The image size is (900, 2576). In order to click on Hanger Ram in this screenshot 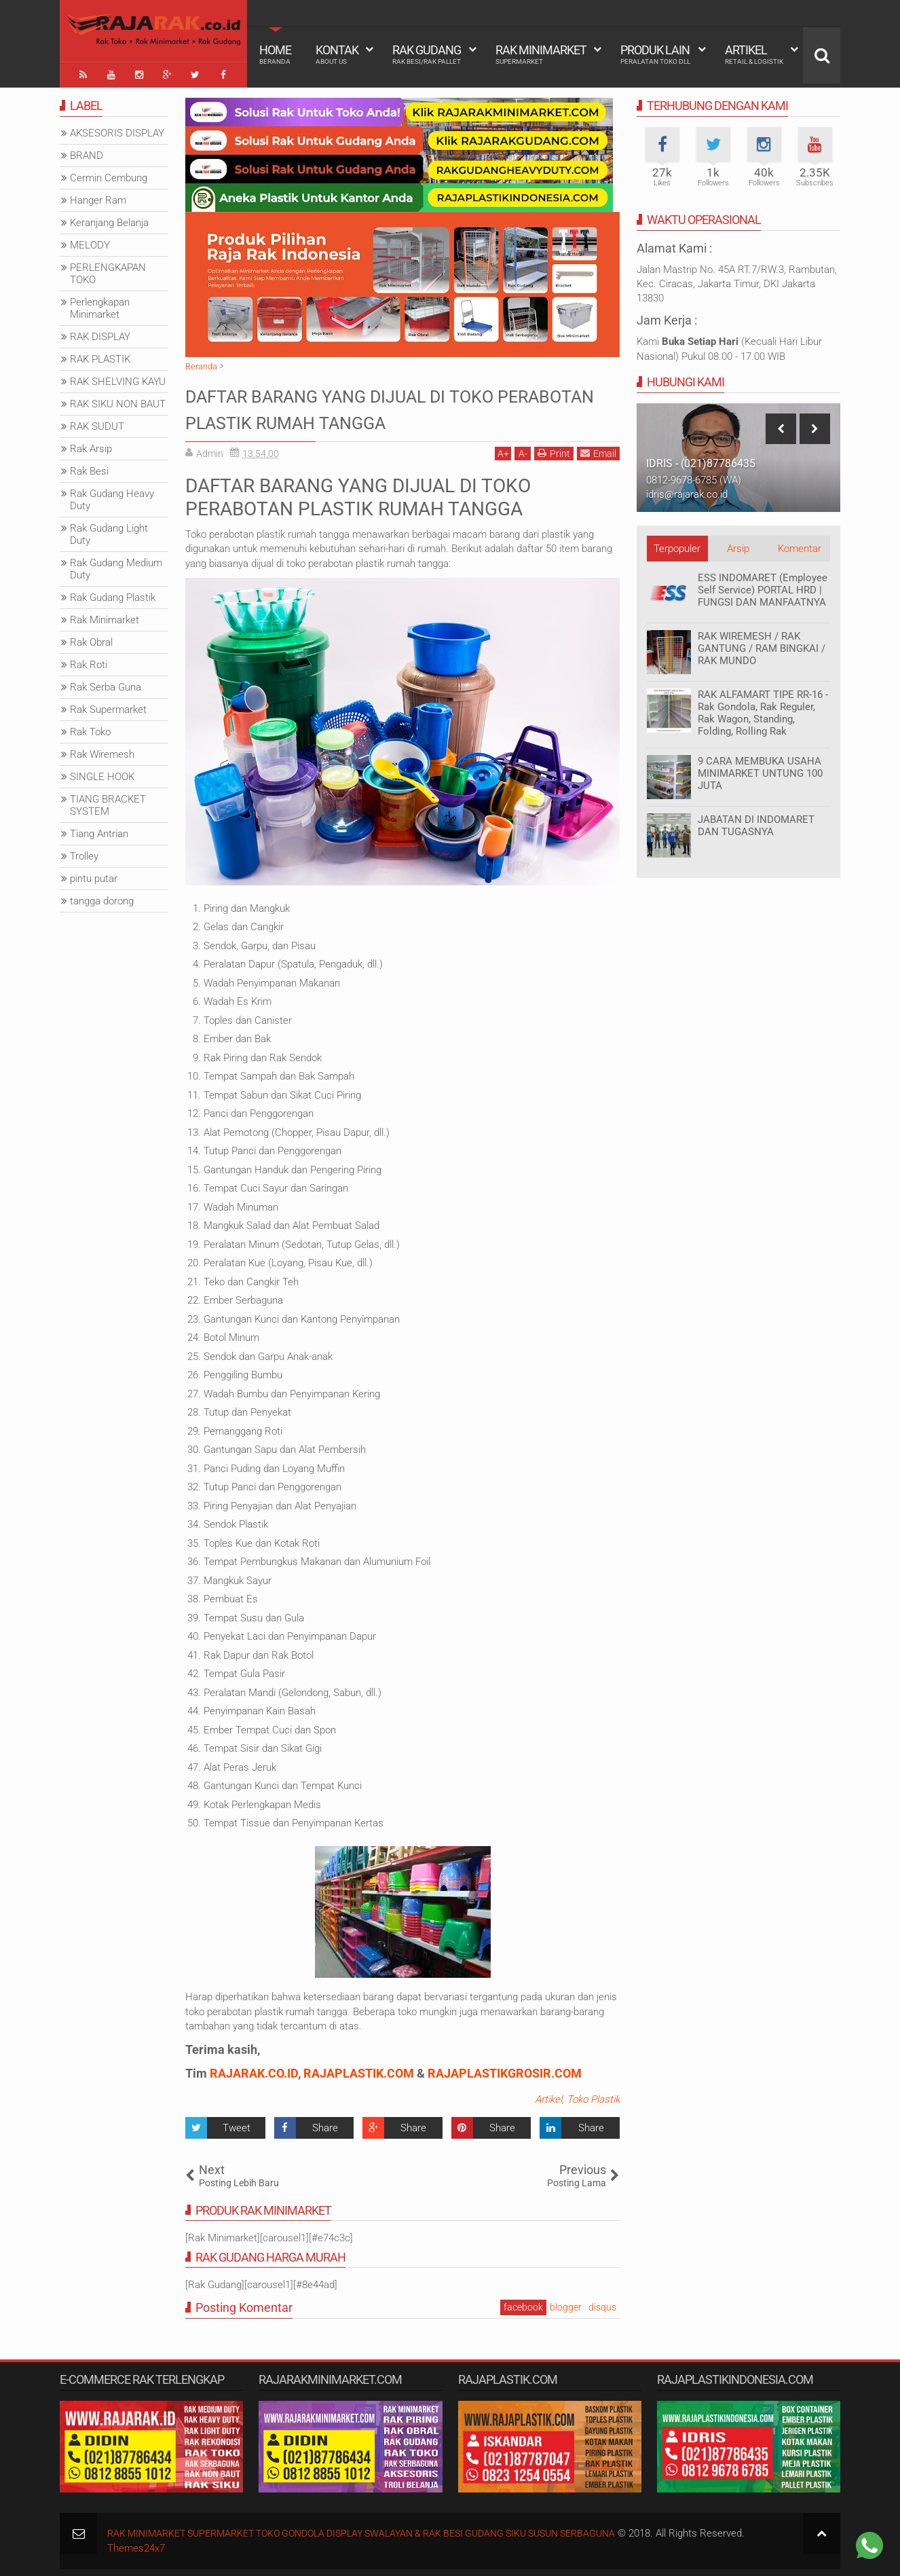, I will do `click(98, 197)`.